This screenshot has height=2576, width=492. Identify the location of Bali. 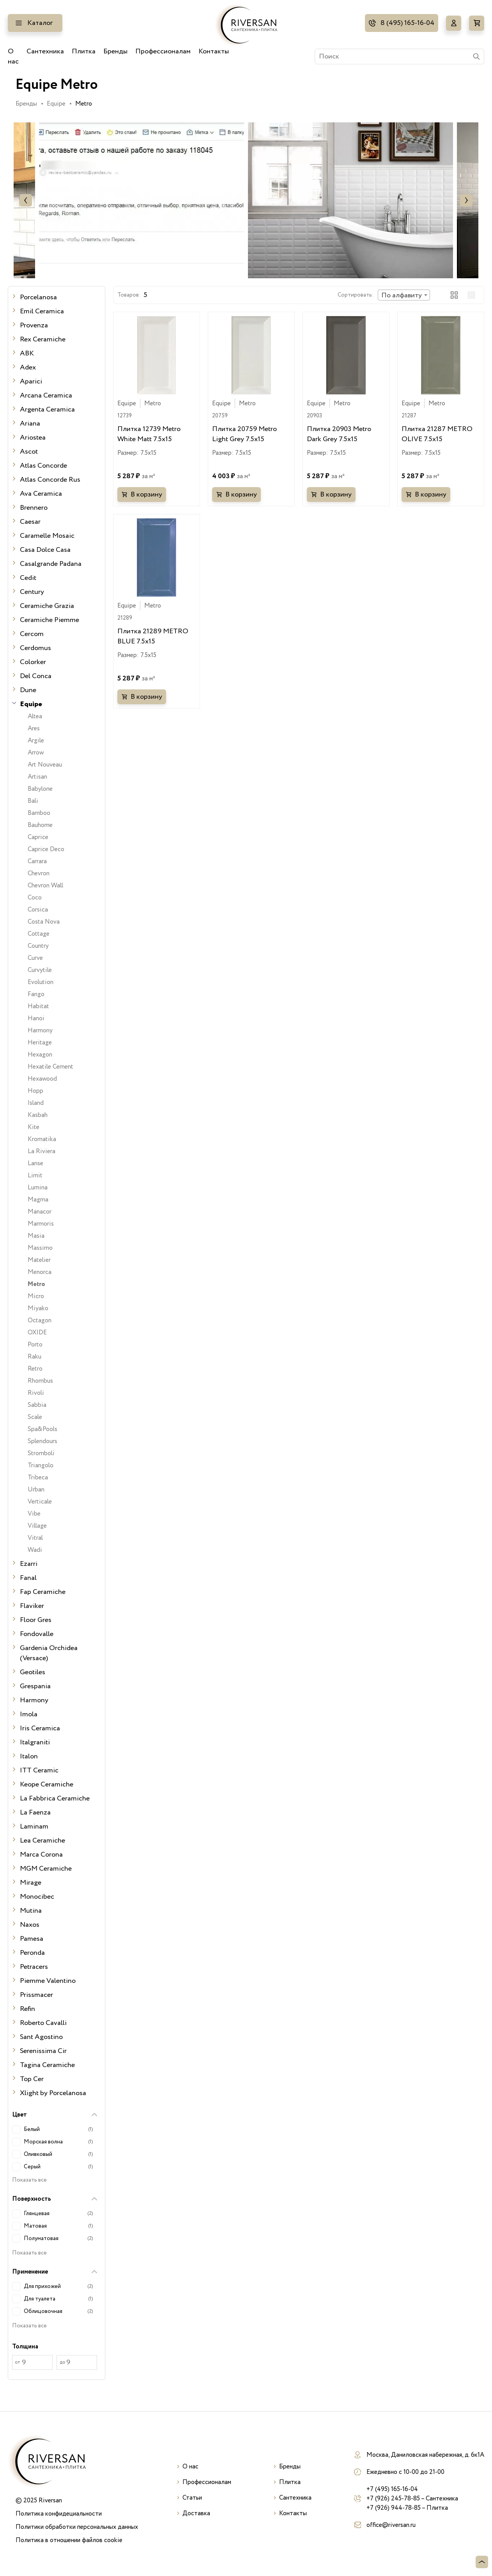
(33, 801).